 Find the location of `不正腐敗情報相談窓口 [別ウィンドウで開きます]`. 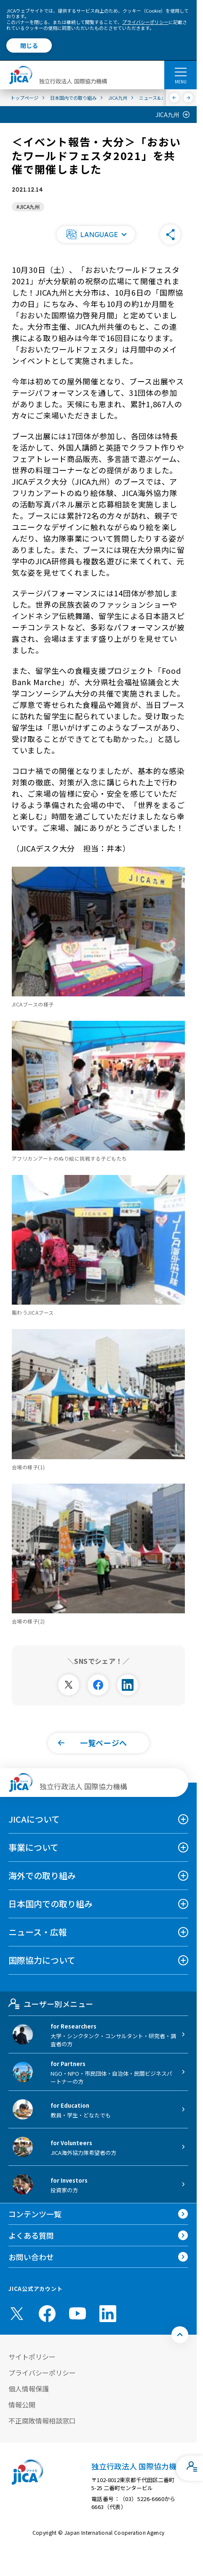

不正腐敗情報相談窓口 [別ウィンドウで開きます] is located at coordinates (42, 2421).